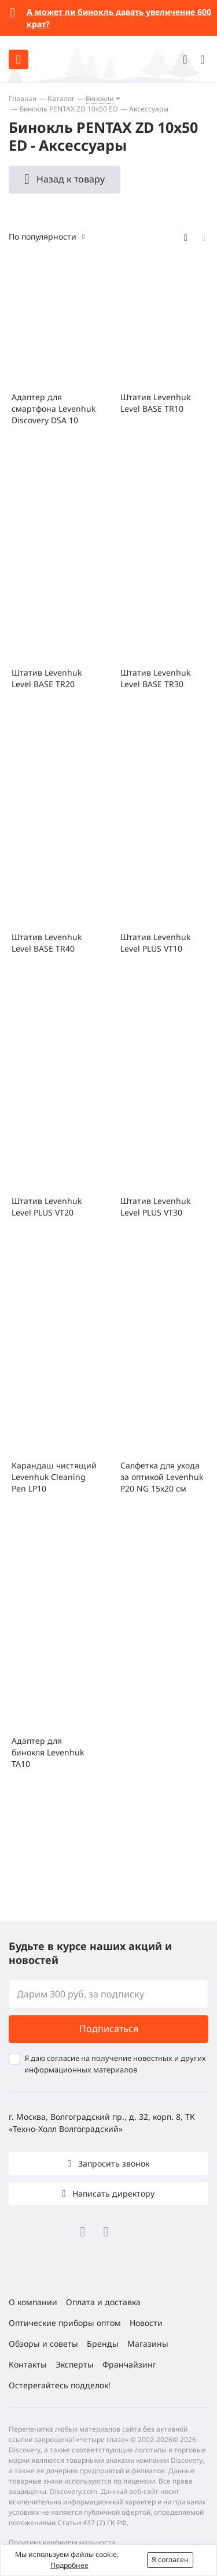  I want to click on Бинокль PENTAX ZD 10x50 ED, so click(69, 109).